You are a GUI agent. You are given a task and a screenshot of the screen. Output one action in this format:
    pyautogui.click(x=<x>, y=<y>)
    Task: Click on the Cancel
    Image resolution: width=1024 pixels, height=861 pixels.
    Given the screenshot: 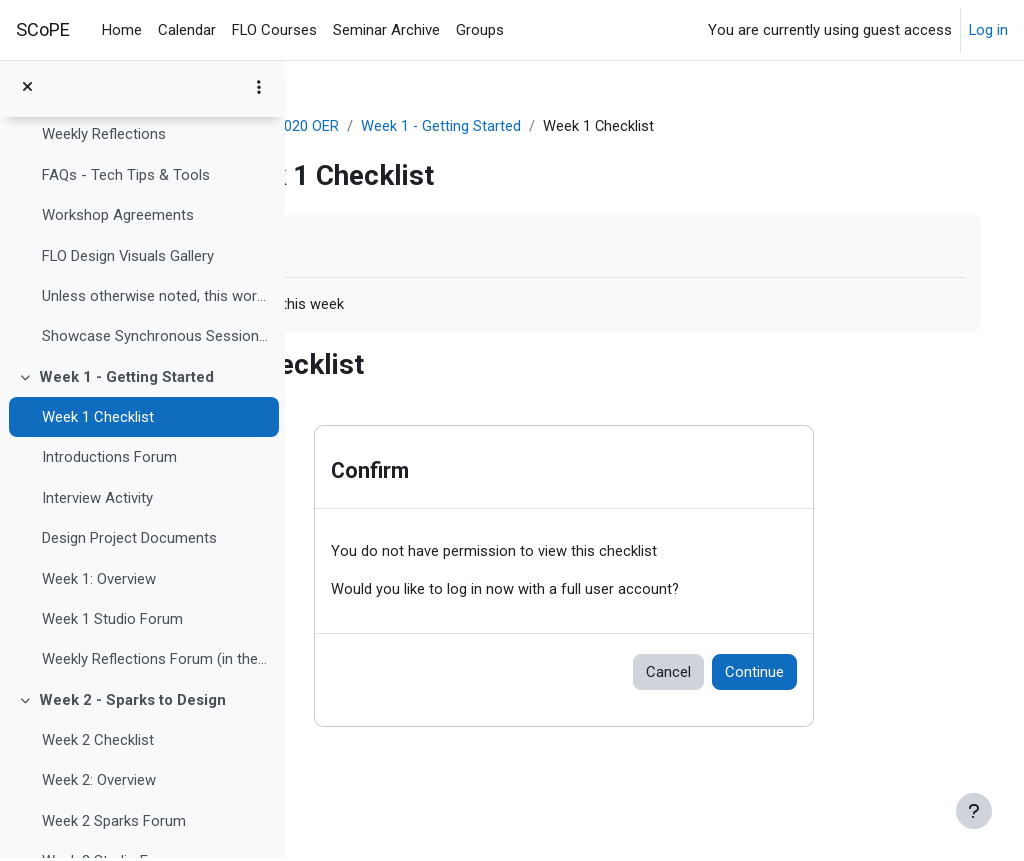 What is the action you would take?
    pyautogui.click(x=743, y=673)
    